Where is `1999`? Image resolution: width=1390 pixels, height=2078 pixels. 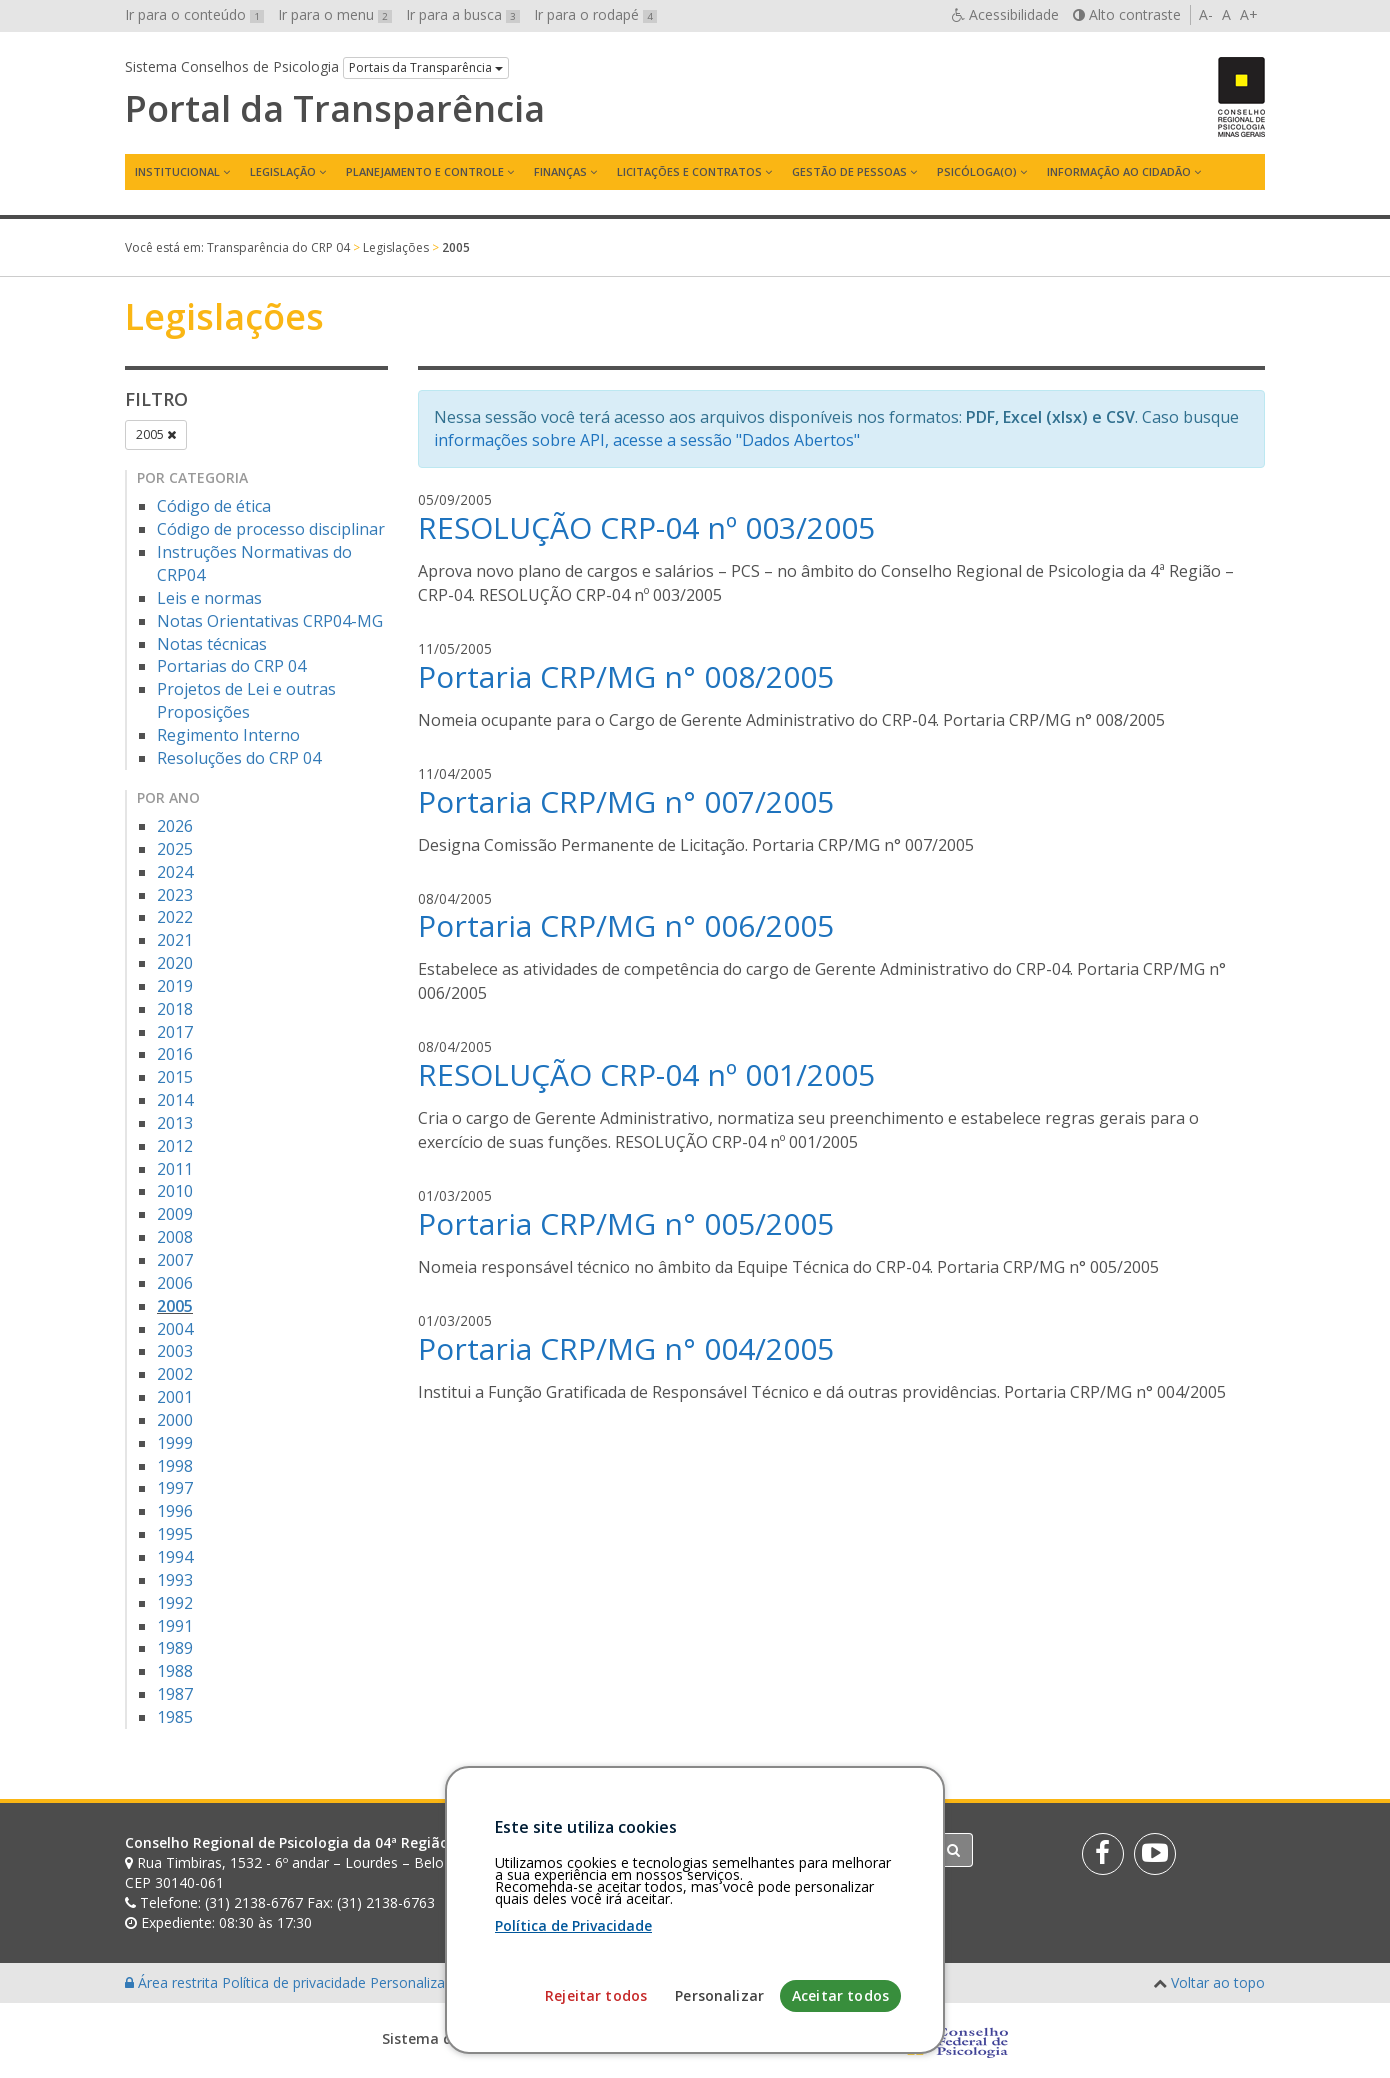 1999 is located at coordinates (175, 1443).